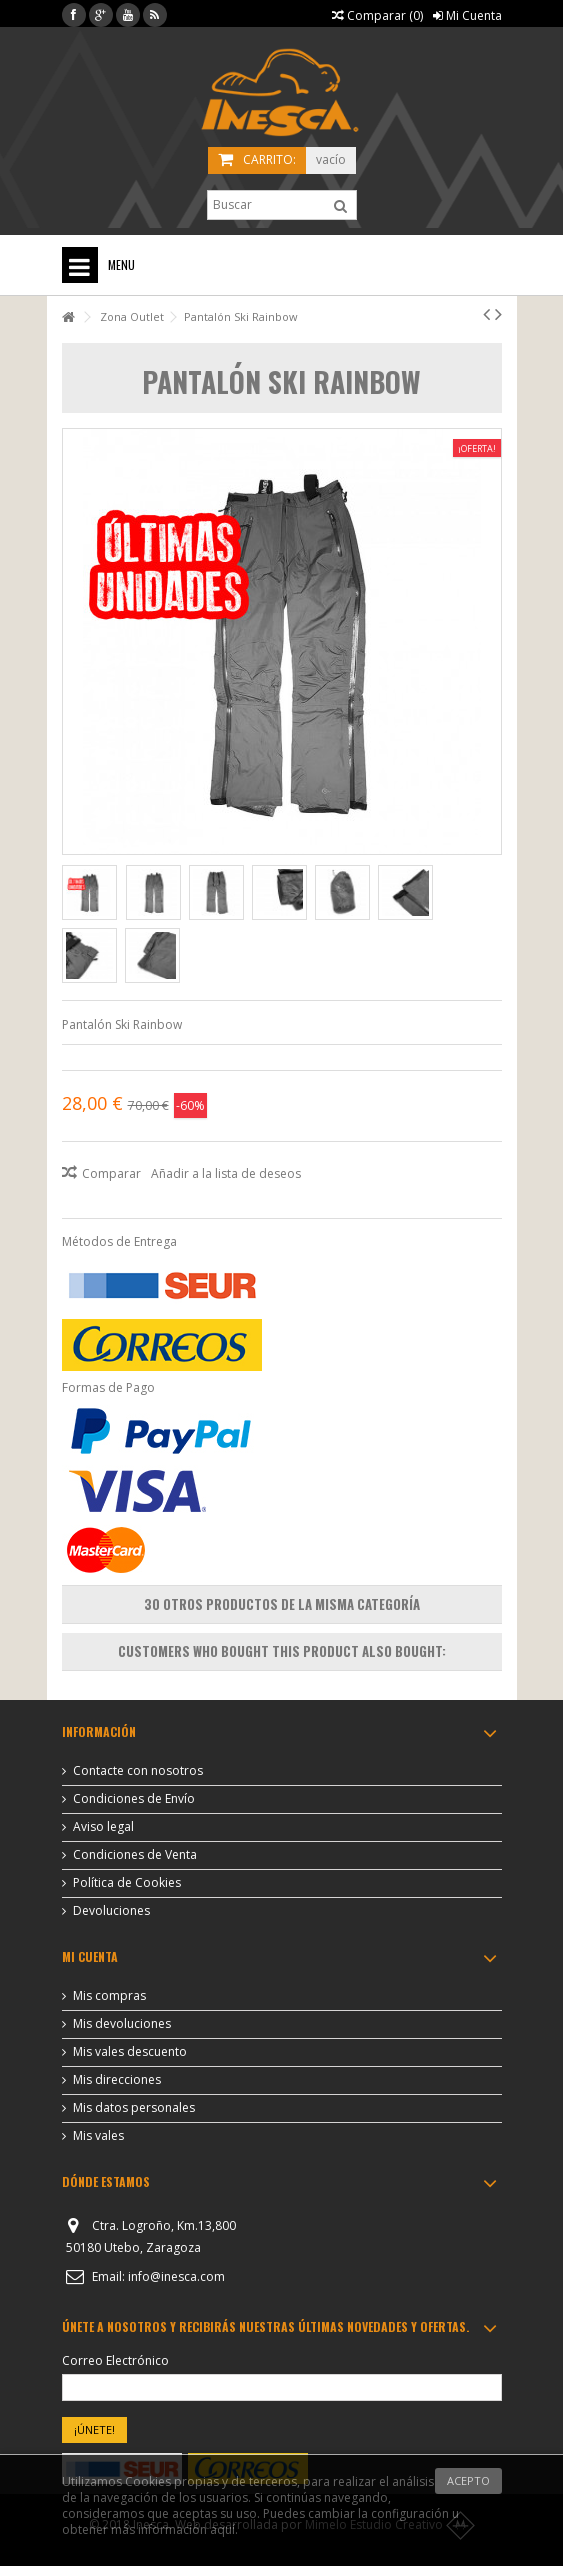  Describe the element at coordinates (98, 2136) in the screenshot. I see `Mis vales` at that location.